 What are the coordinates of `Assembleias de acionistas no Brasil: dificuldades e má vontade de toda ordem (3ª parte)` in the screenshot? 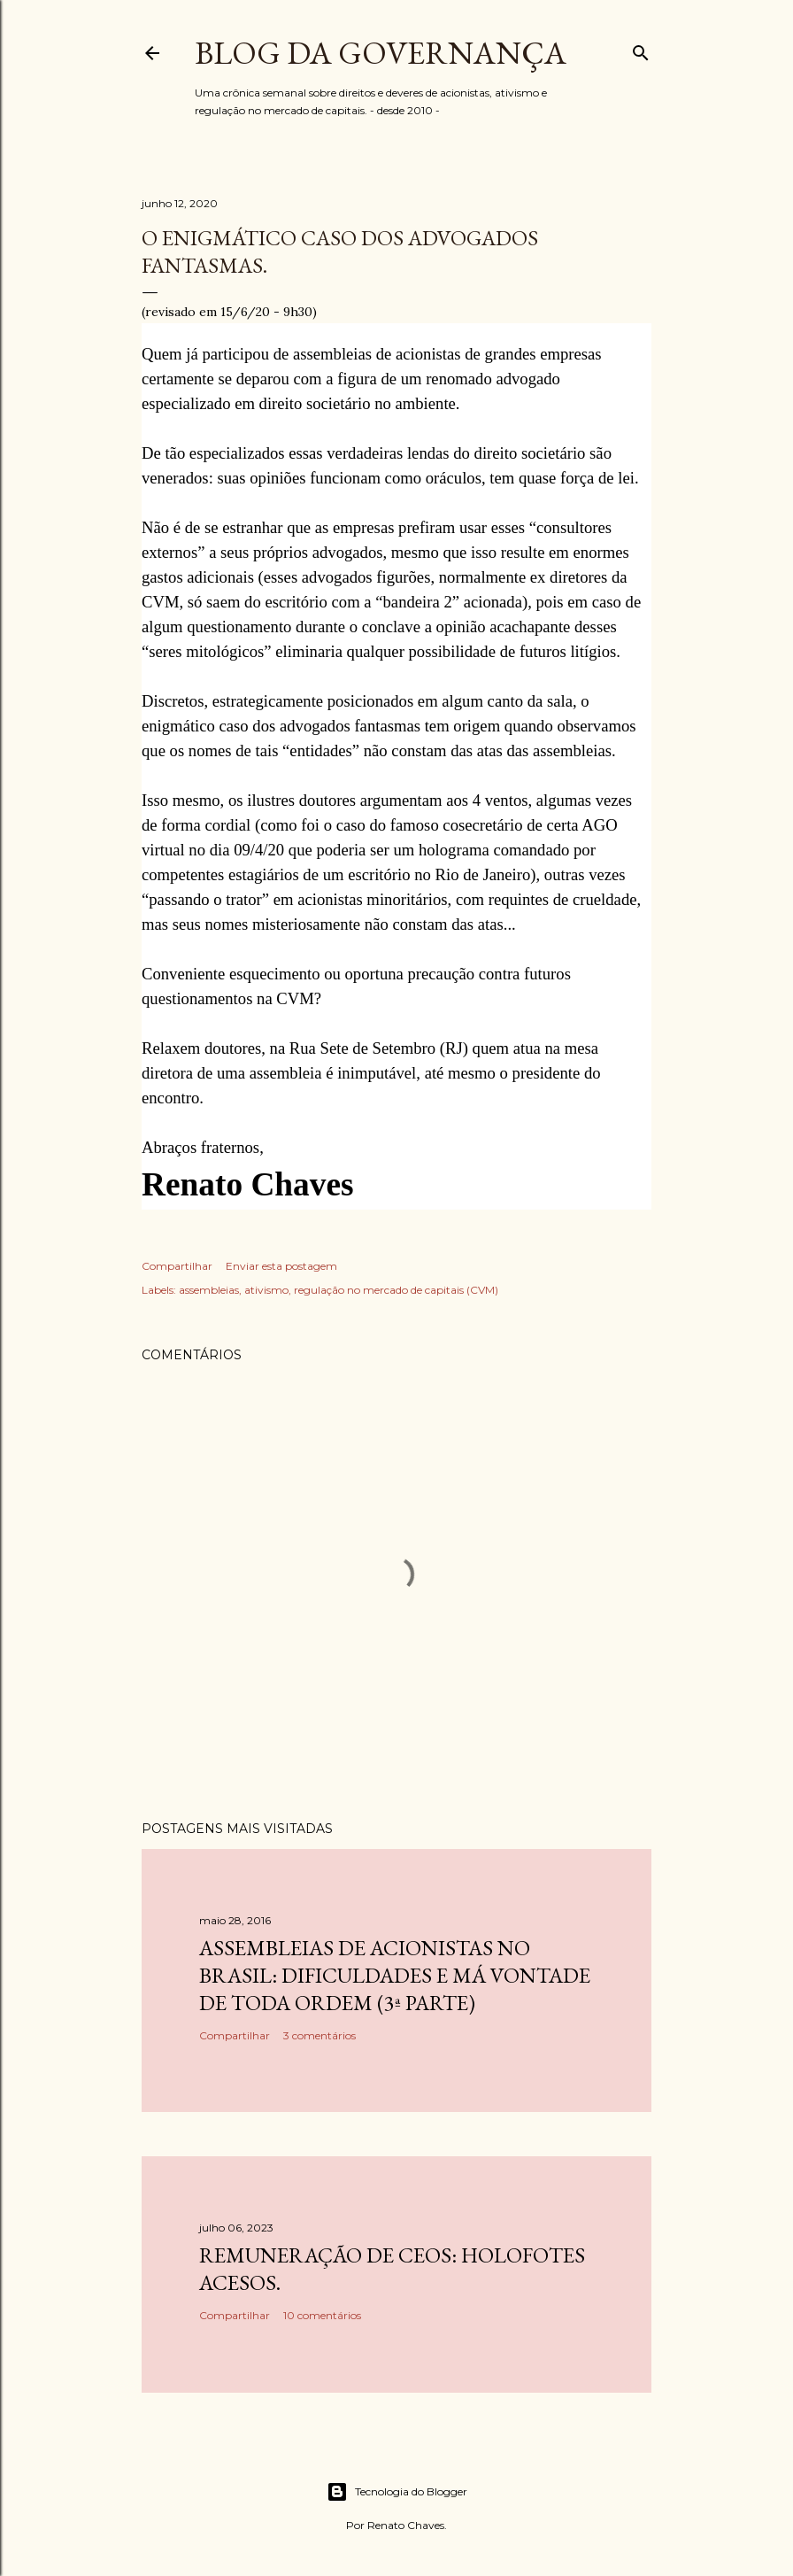 It's located at (394, 1975).